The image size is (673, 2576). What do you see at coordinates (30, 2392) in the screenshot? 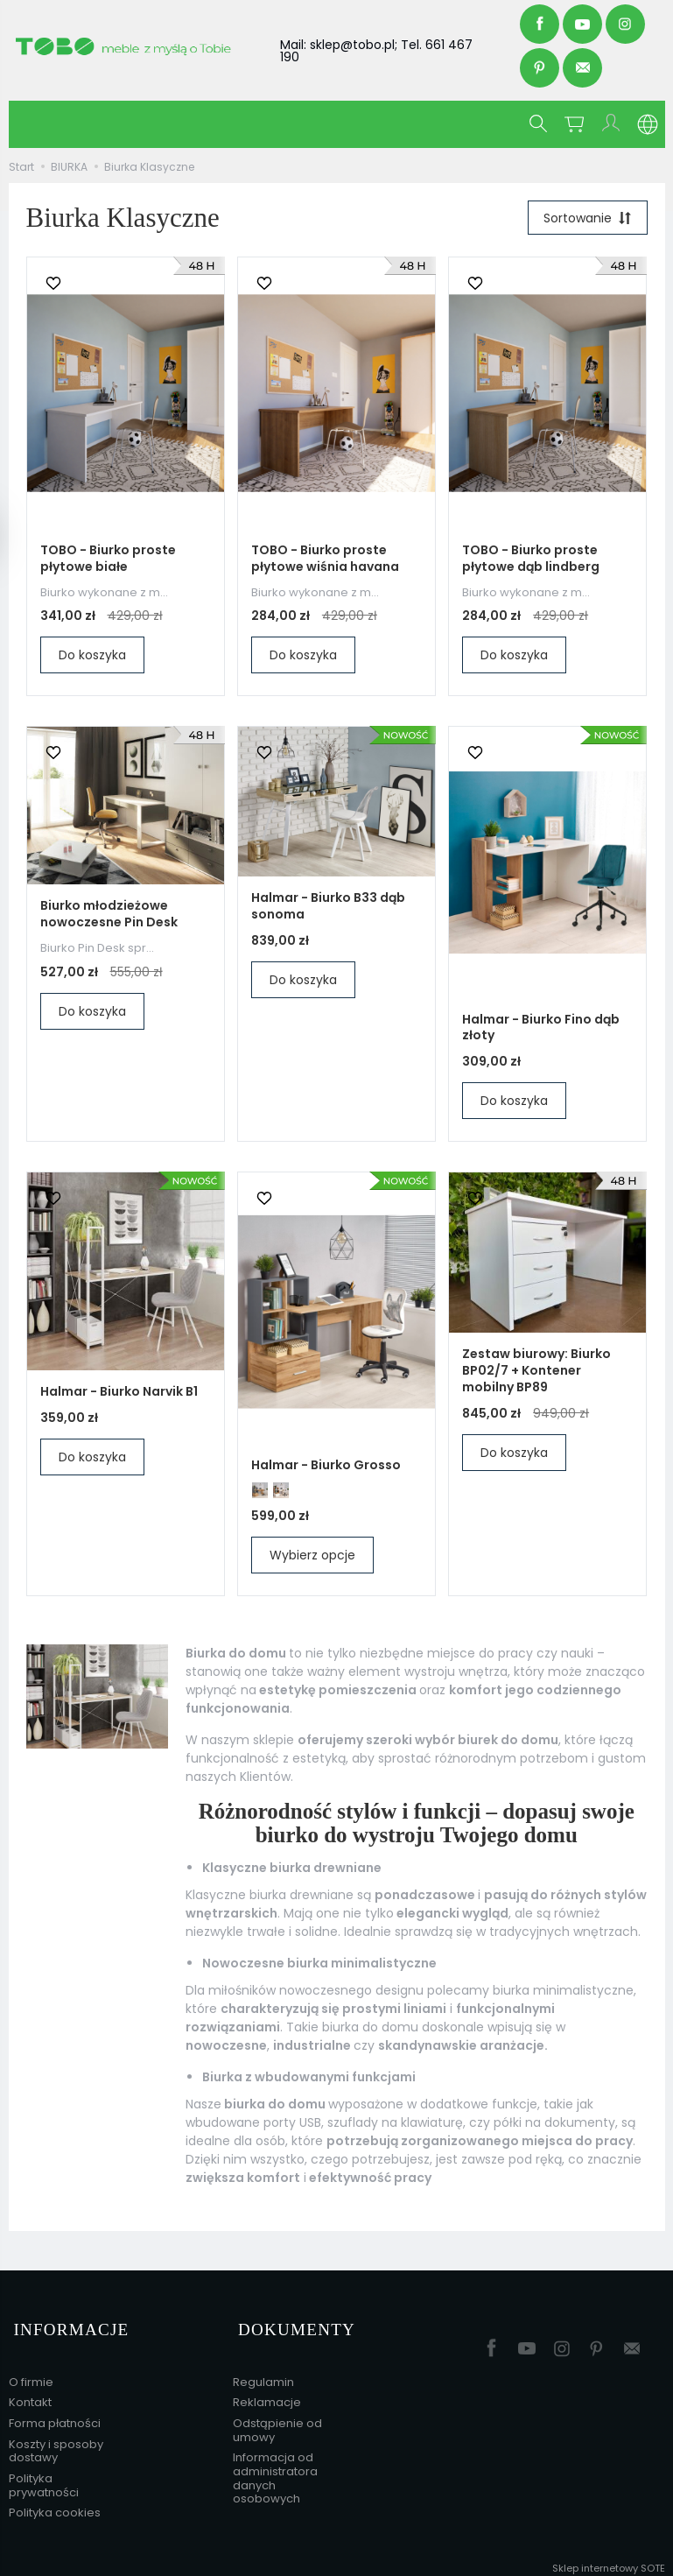
I see `Kontakt` at bounding box center [30, 2392].